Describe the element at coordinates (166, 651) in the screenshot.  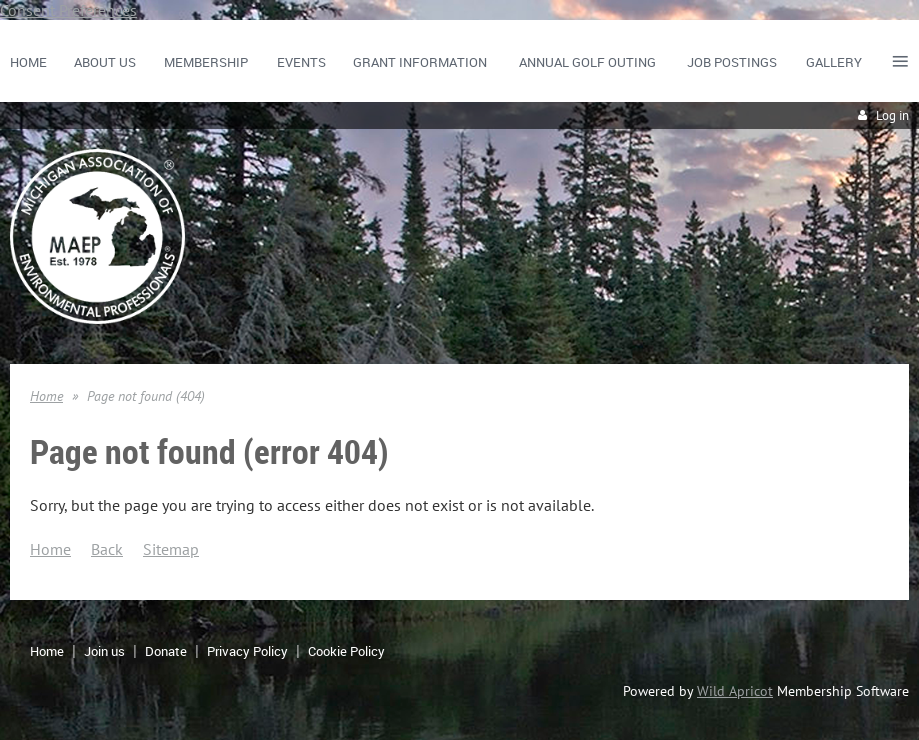
I see `Donate` at that location.